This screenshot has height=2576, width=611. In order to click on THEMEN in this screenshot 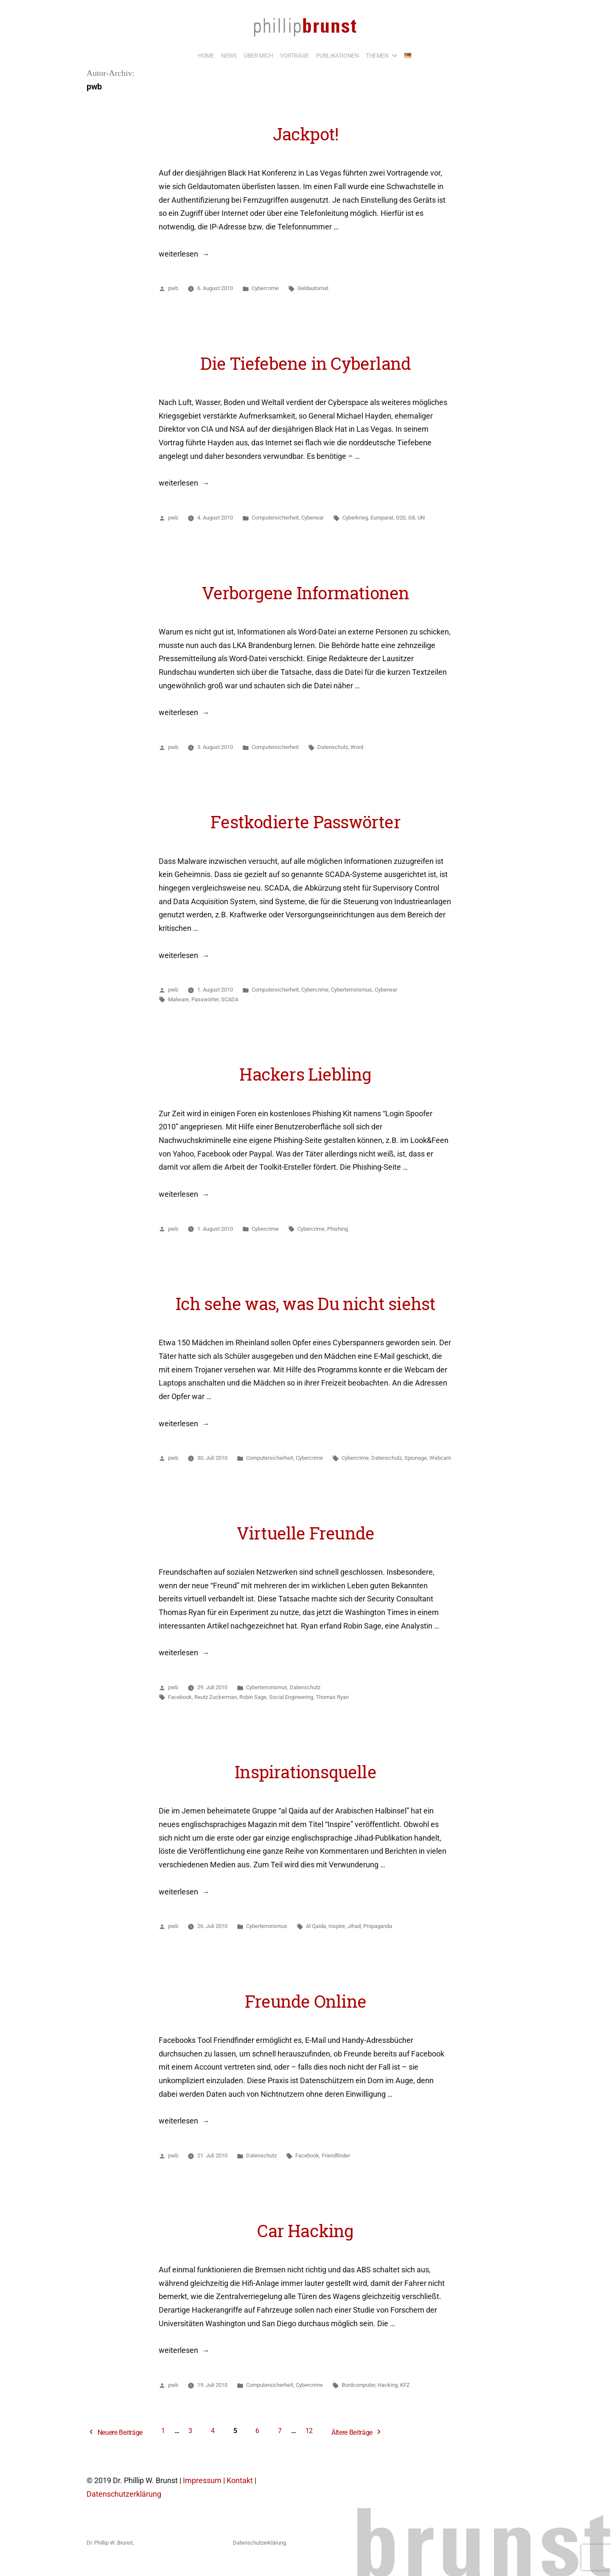, I will do `click(377, 55)`.